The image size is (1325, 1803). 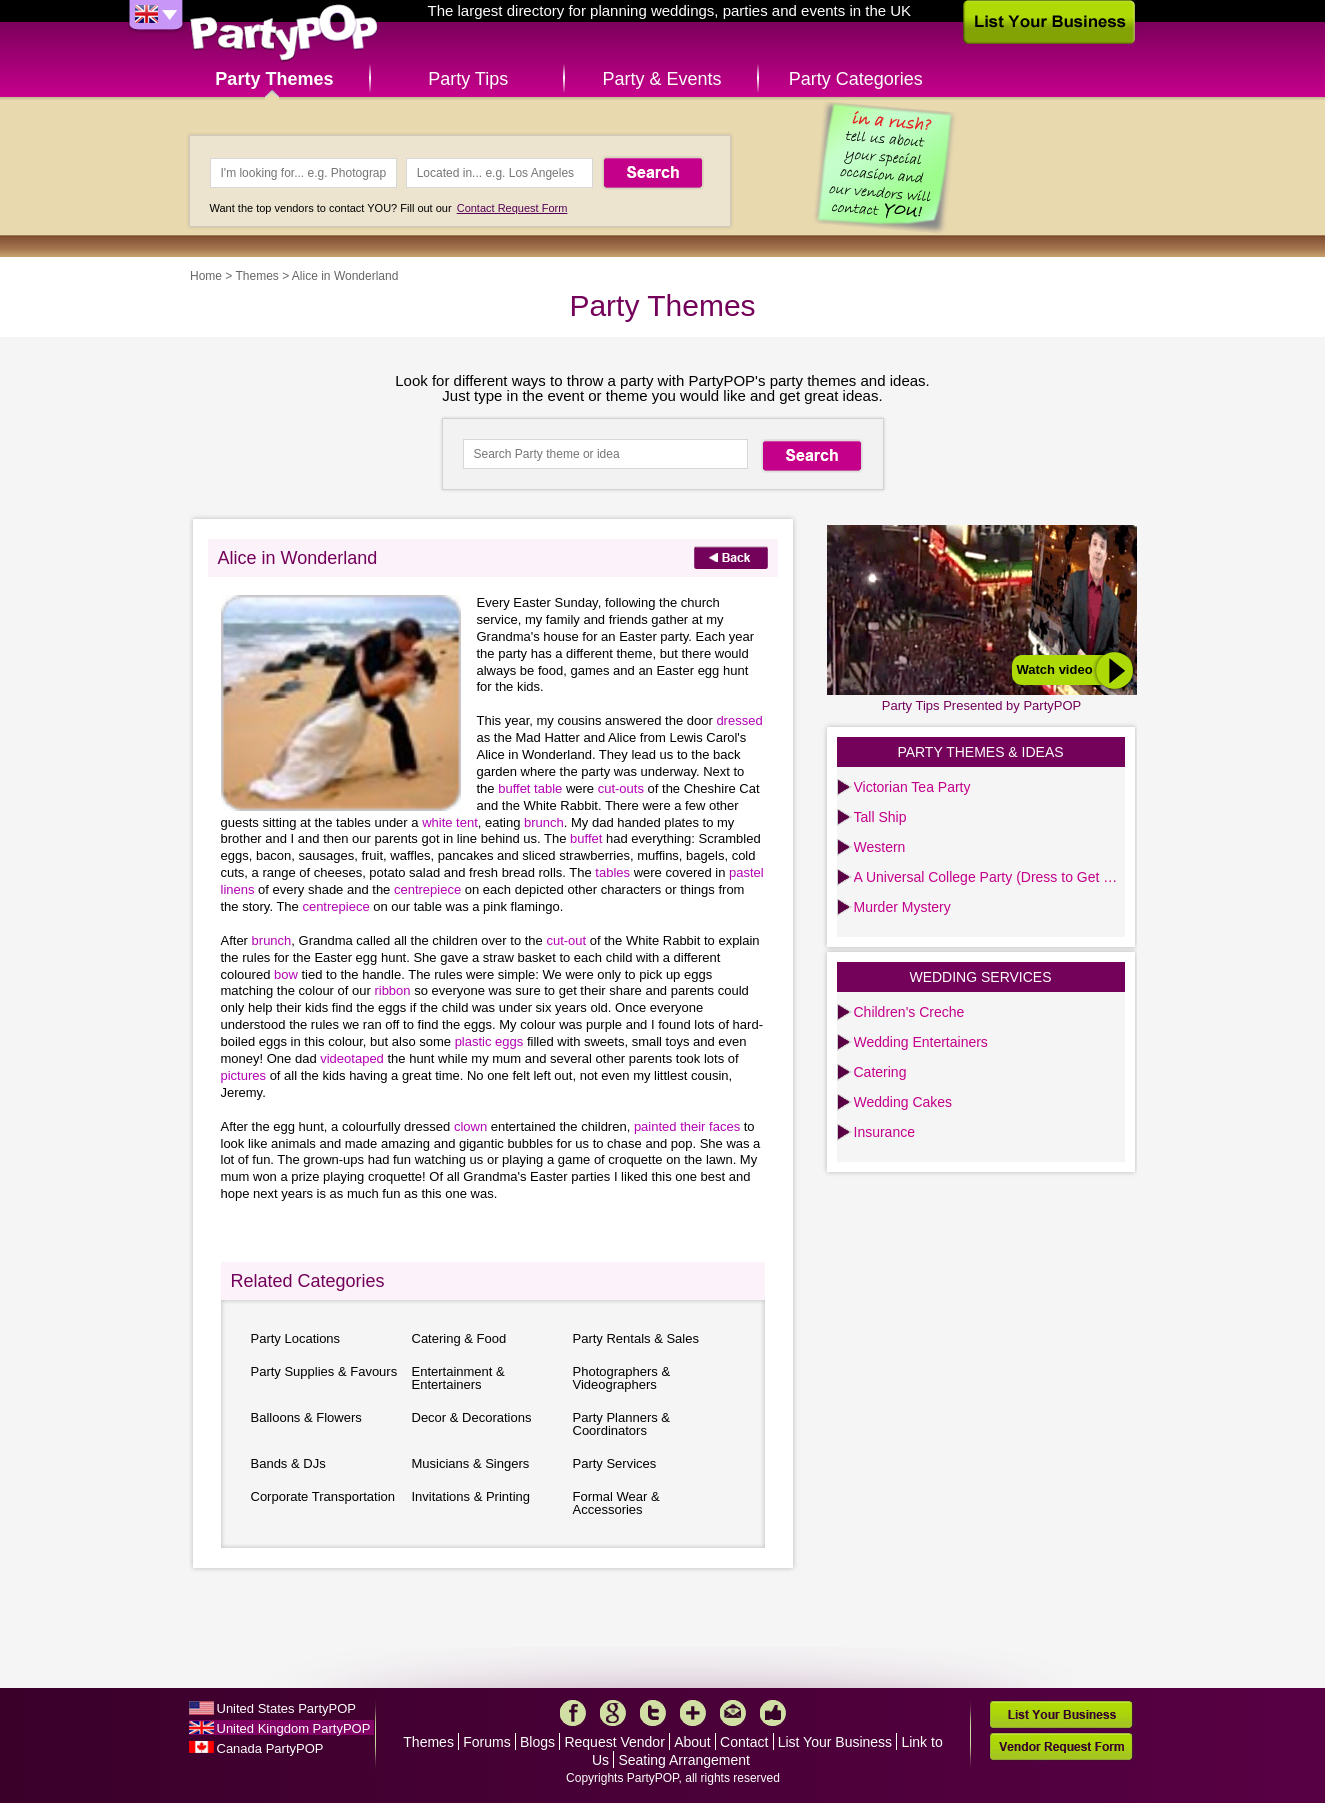 I want to click on Party Categories, so click(x=856, y=79).